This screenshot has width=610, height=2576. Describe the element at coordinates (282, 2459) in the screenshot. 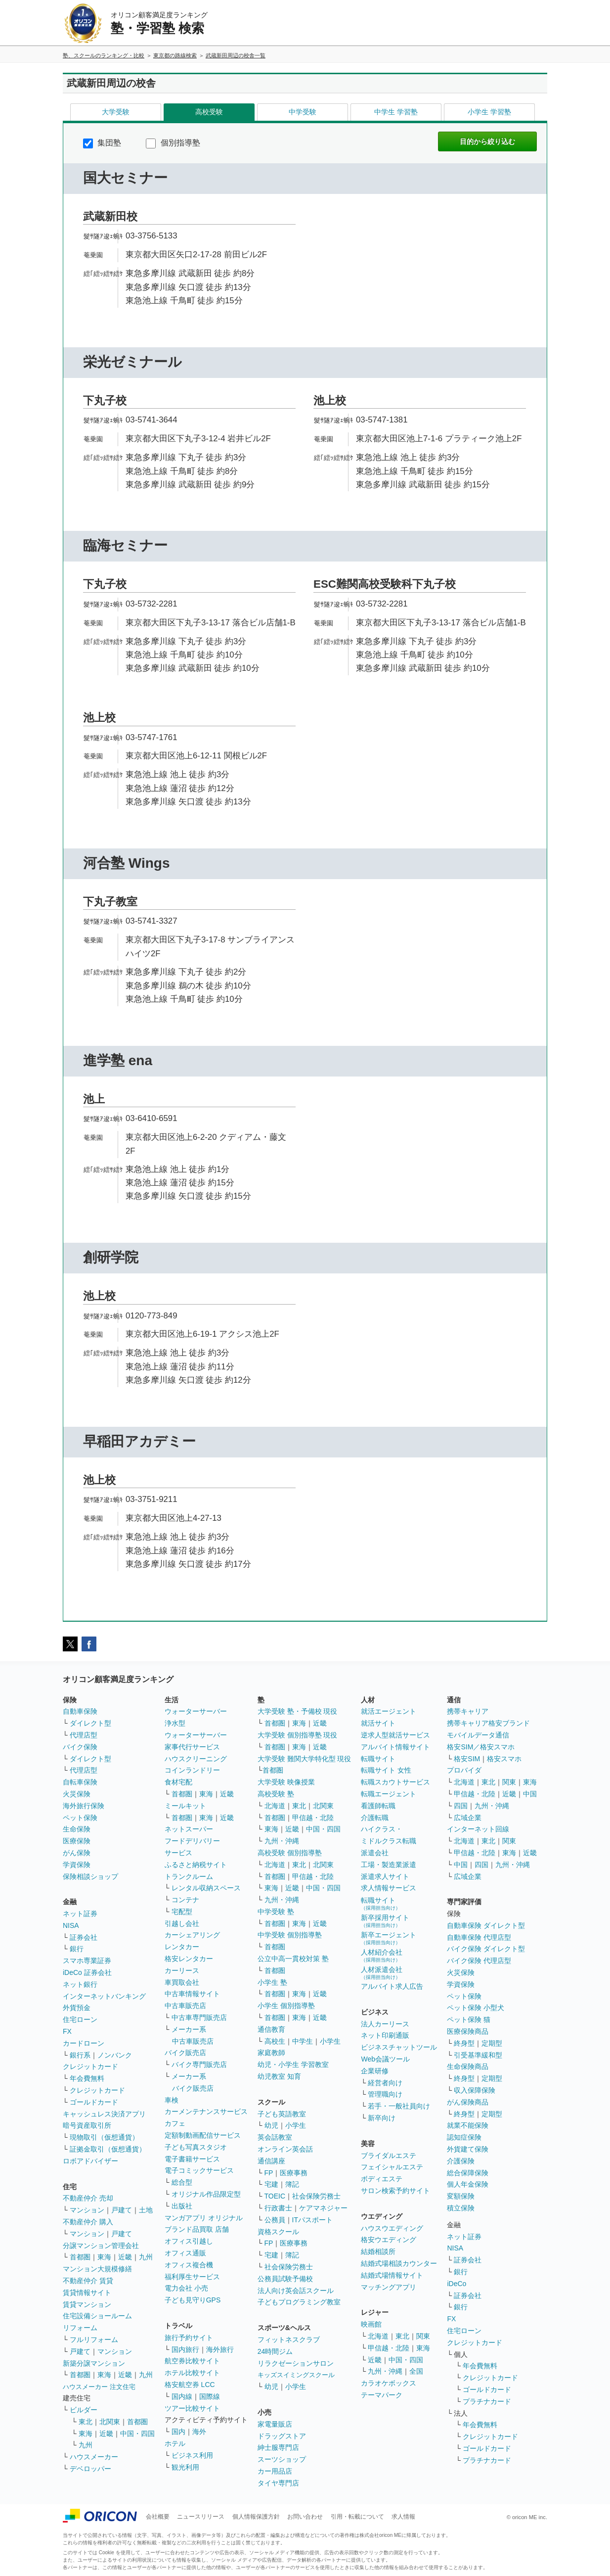

I see `スーツショップ` at that location.